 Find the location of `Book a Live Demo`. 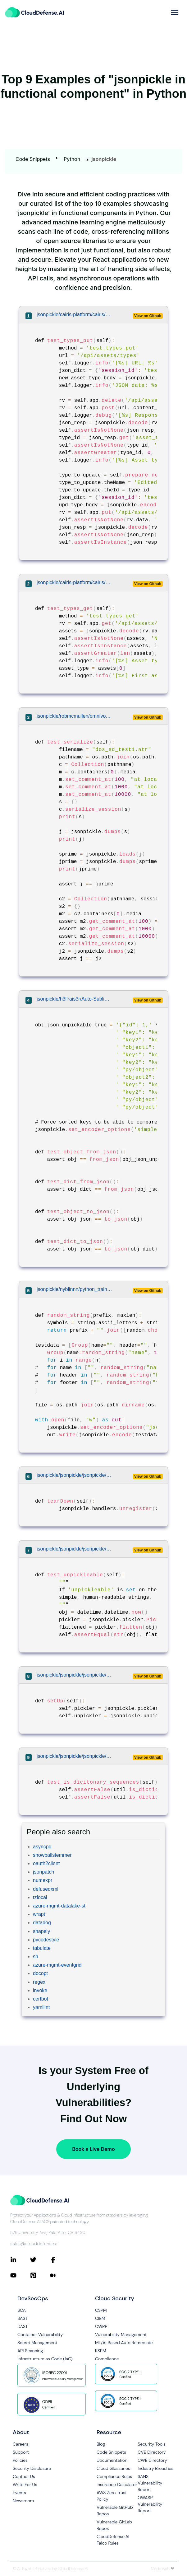

Book a Live Demo is located at coordinates (93, 2149).